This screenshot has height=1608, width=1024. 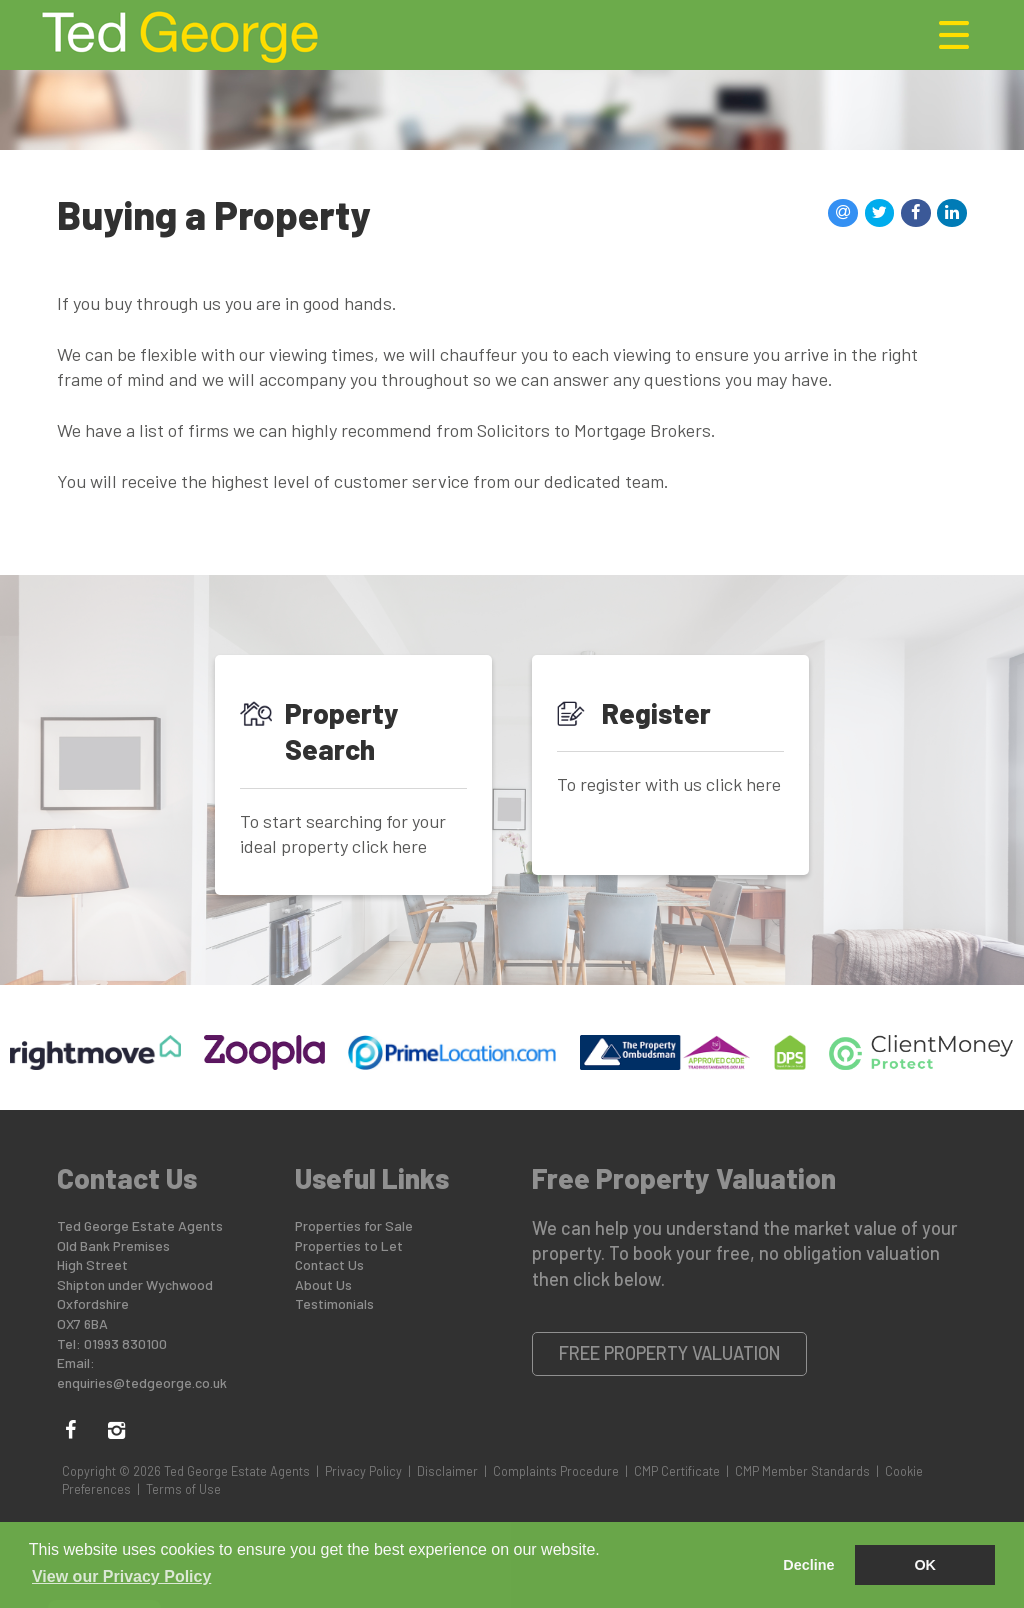 I want to click on enquiries@tedgeorge.co.uk, so click(x=142, y=1382).